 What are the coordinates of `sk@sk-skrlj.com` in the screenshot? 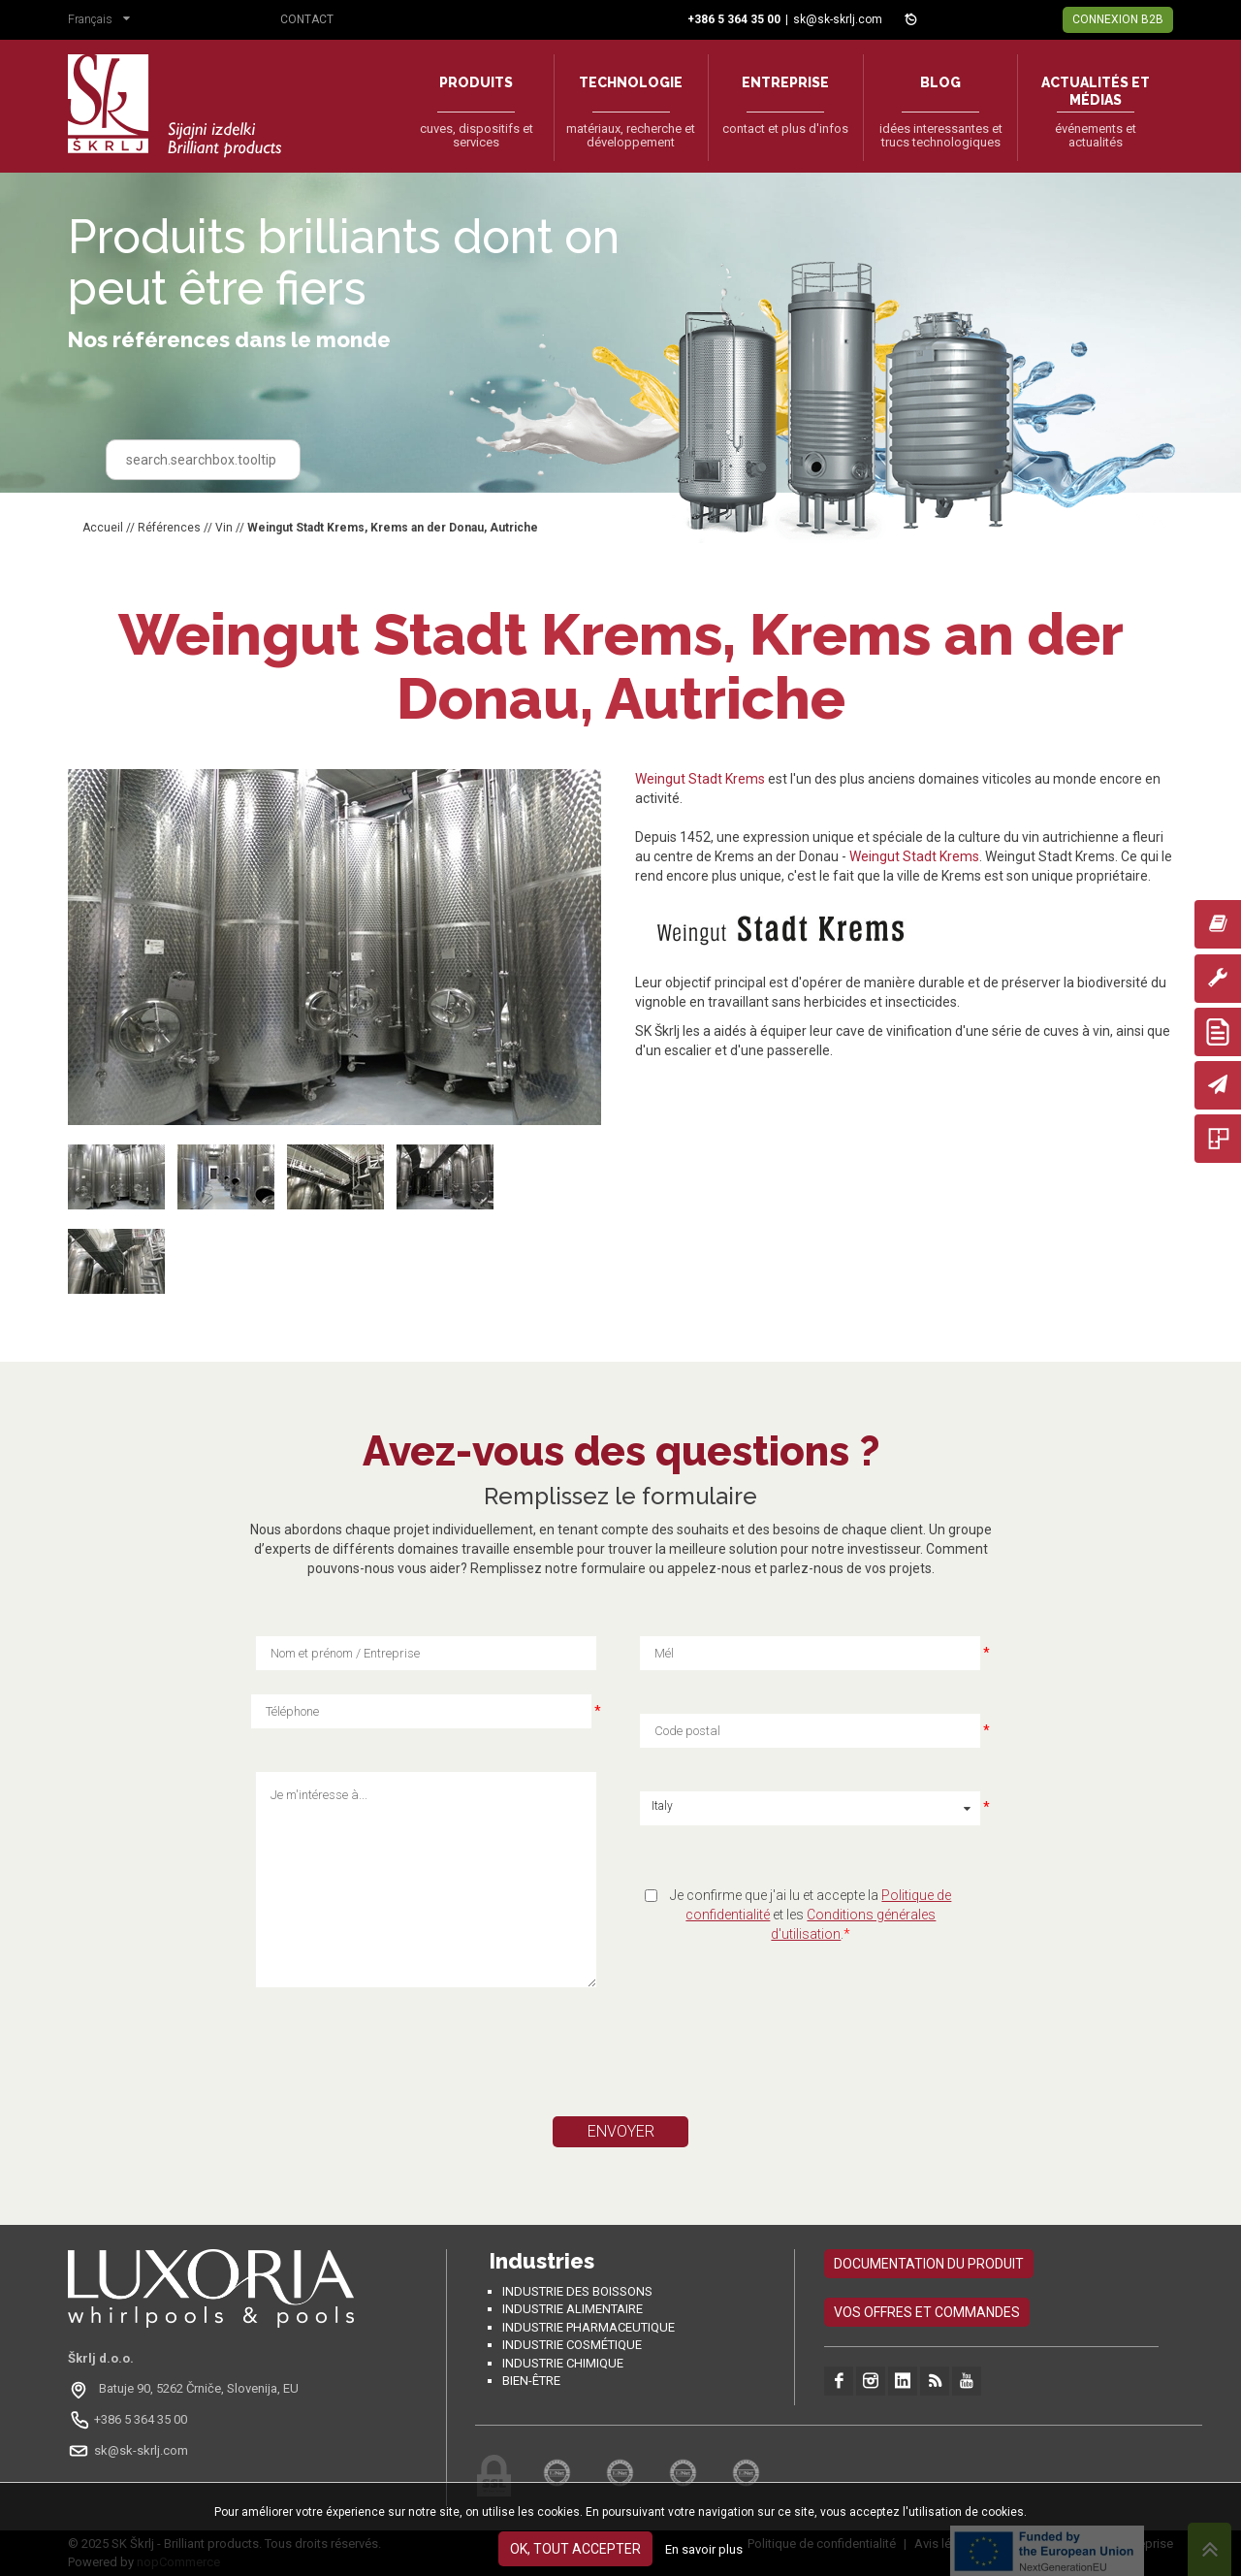 It's located at (837, 19).